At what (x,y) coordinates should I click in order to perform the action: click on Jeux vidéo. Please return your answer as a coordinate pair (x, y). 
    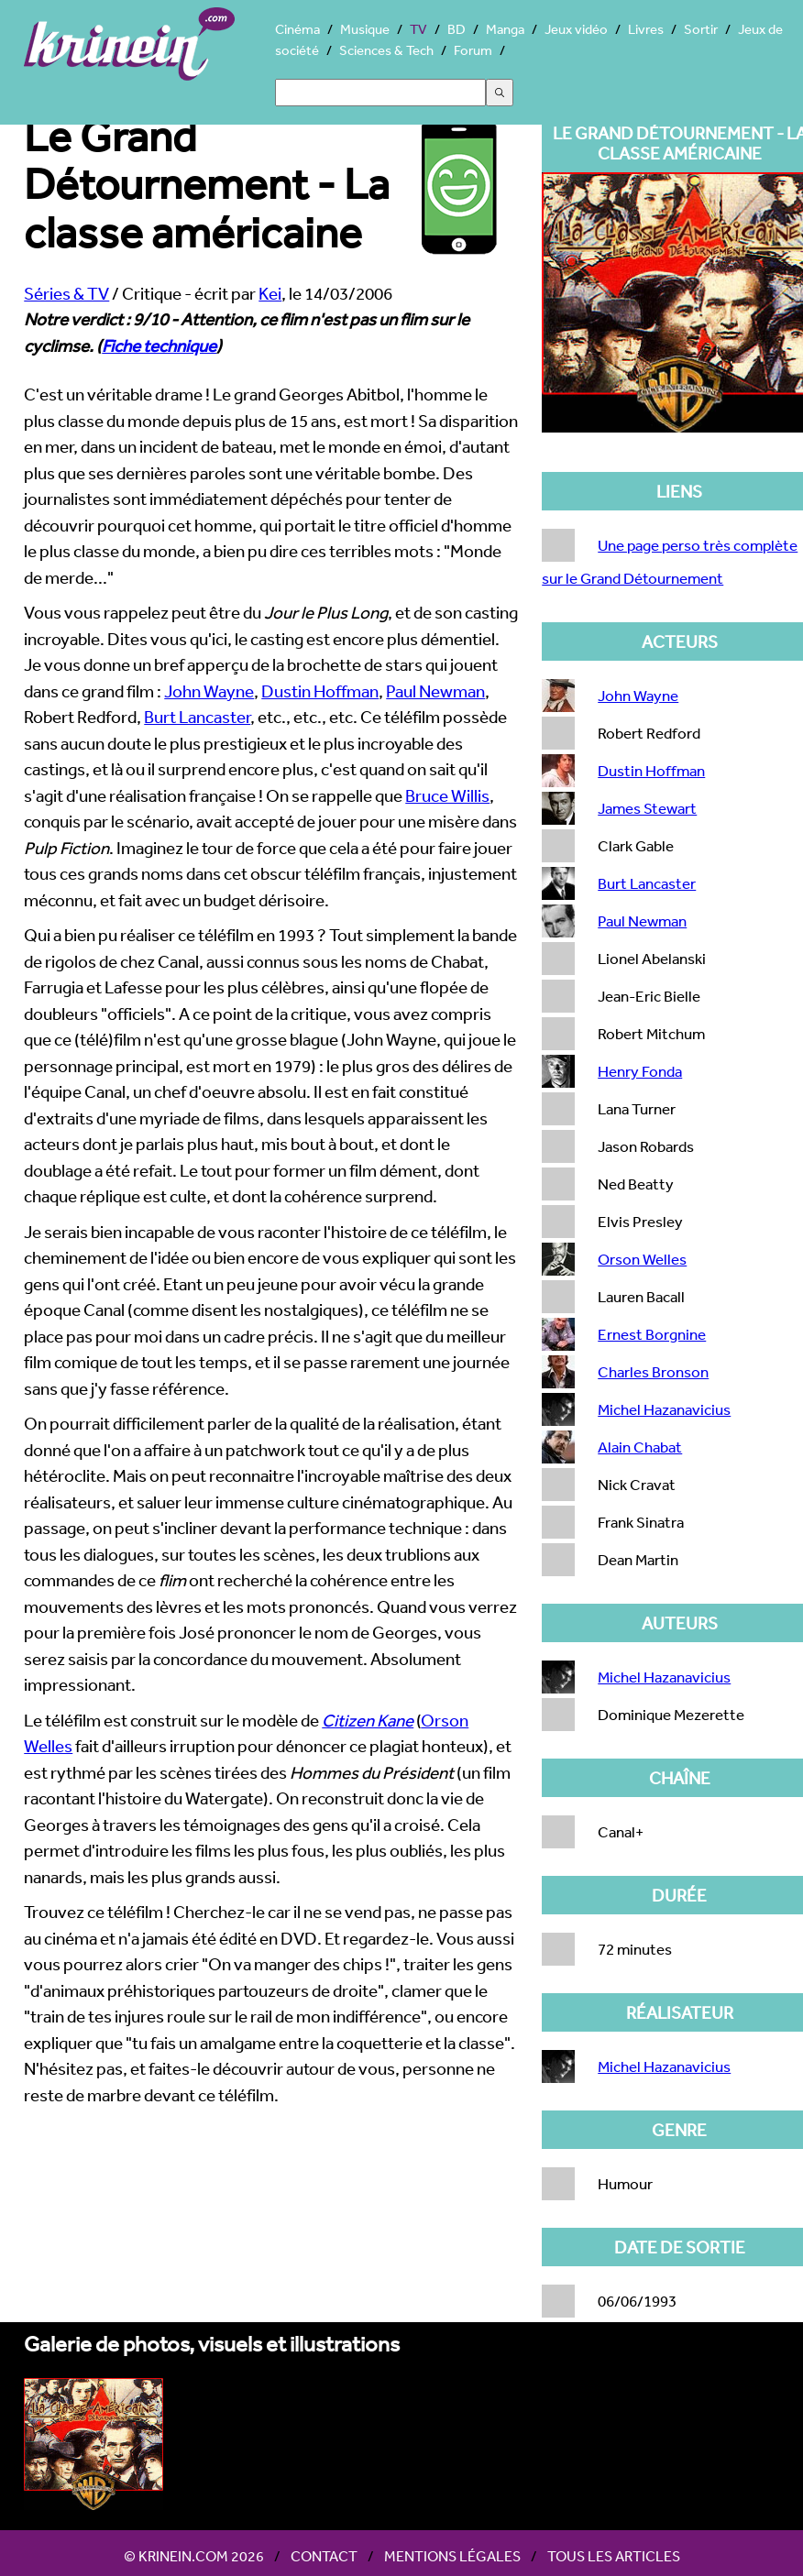
    Looking at the image, I should click on (576, 29).